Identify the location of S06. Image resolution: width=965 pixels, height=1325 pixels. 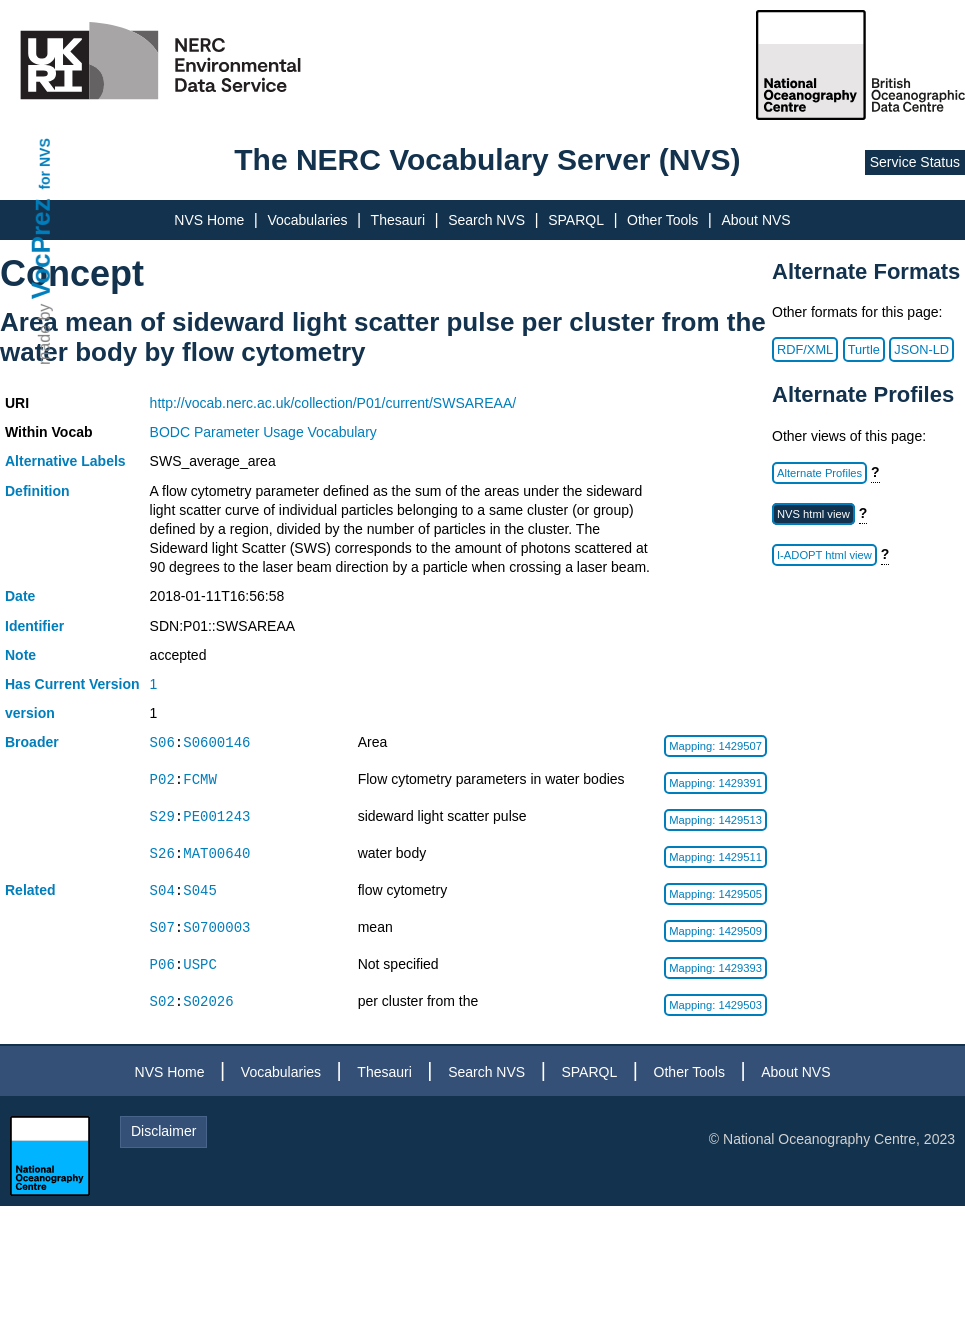
(162, 742).